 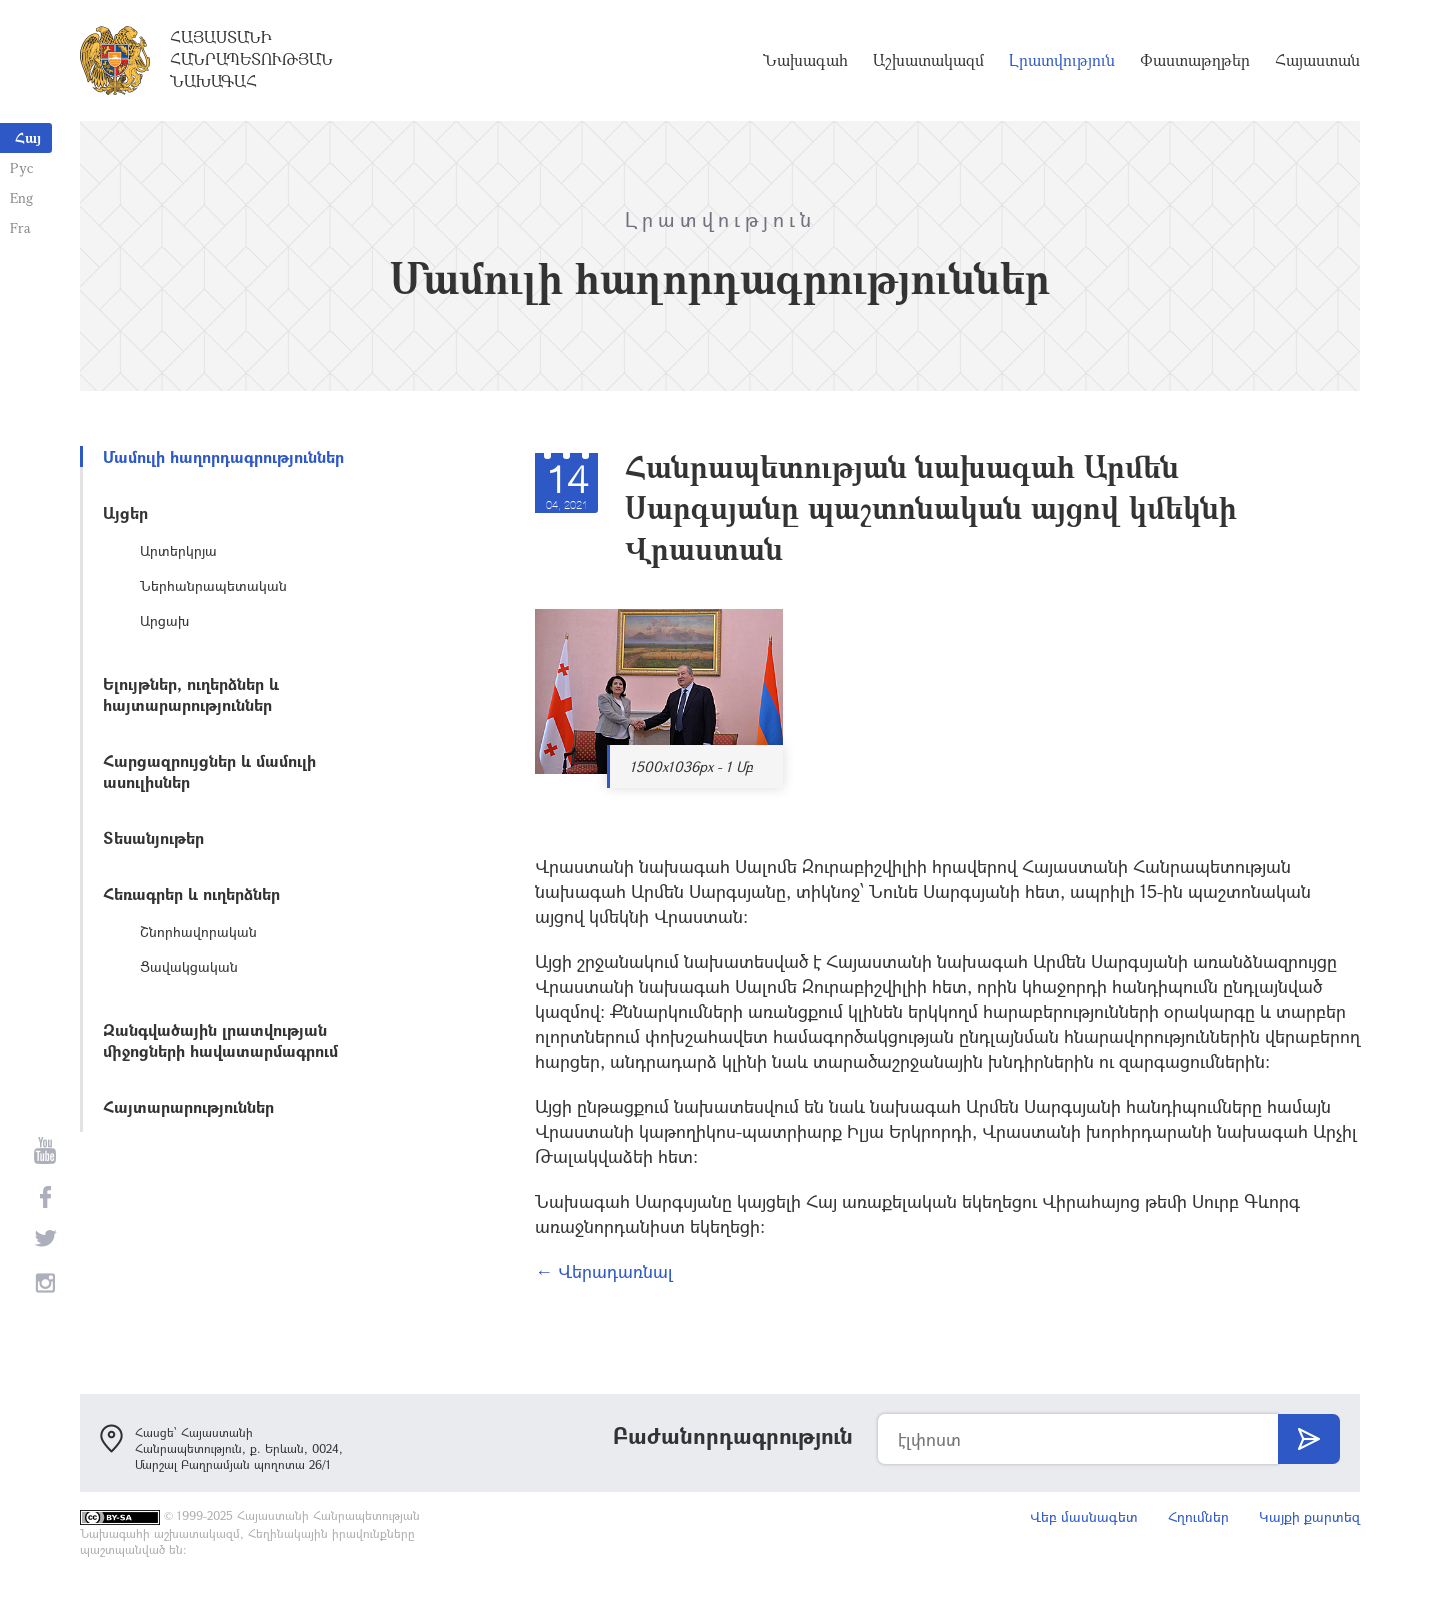 What do you see at coordinates (220, 1040) in the screenshot?
I see `Զանգվածային լրատվության միջոցների հավատարմագրում` at bounding box center [220, 1040].